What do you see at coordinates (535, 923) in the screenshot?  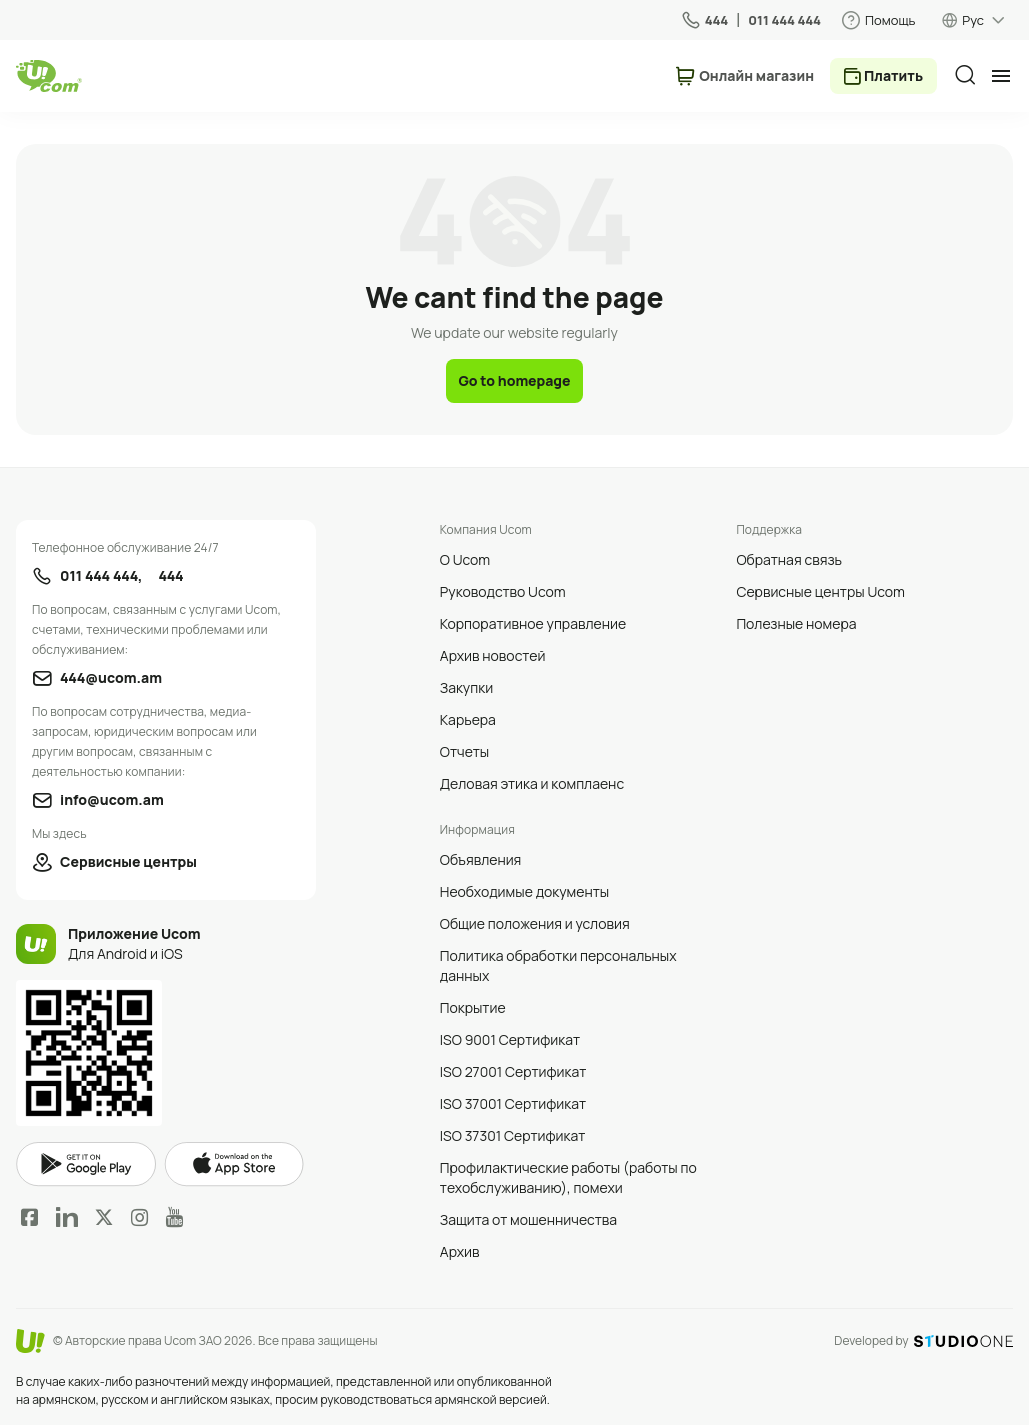 I see `Общие положения и условия` at bounding box center [535, 923].